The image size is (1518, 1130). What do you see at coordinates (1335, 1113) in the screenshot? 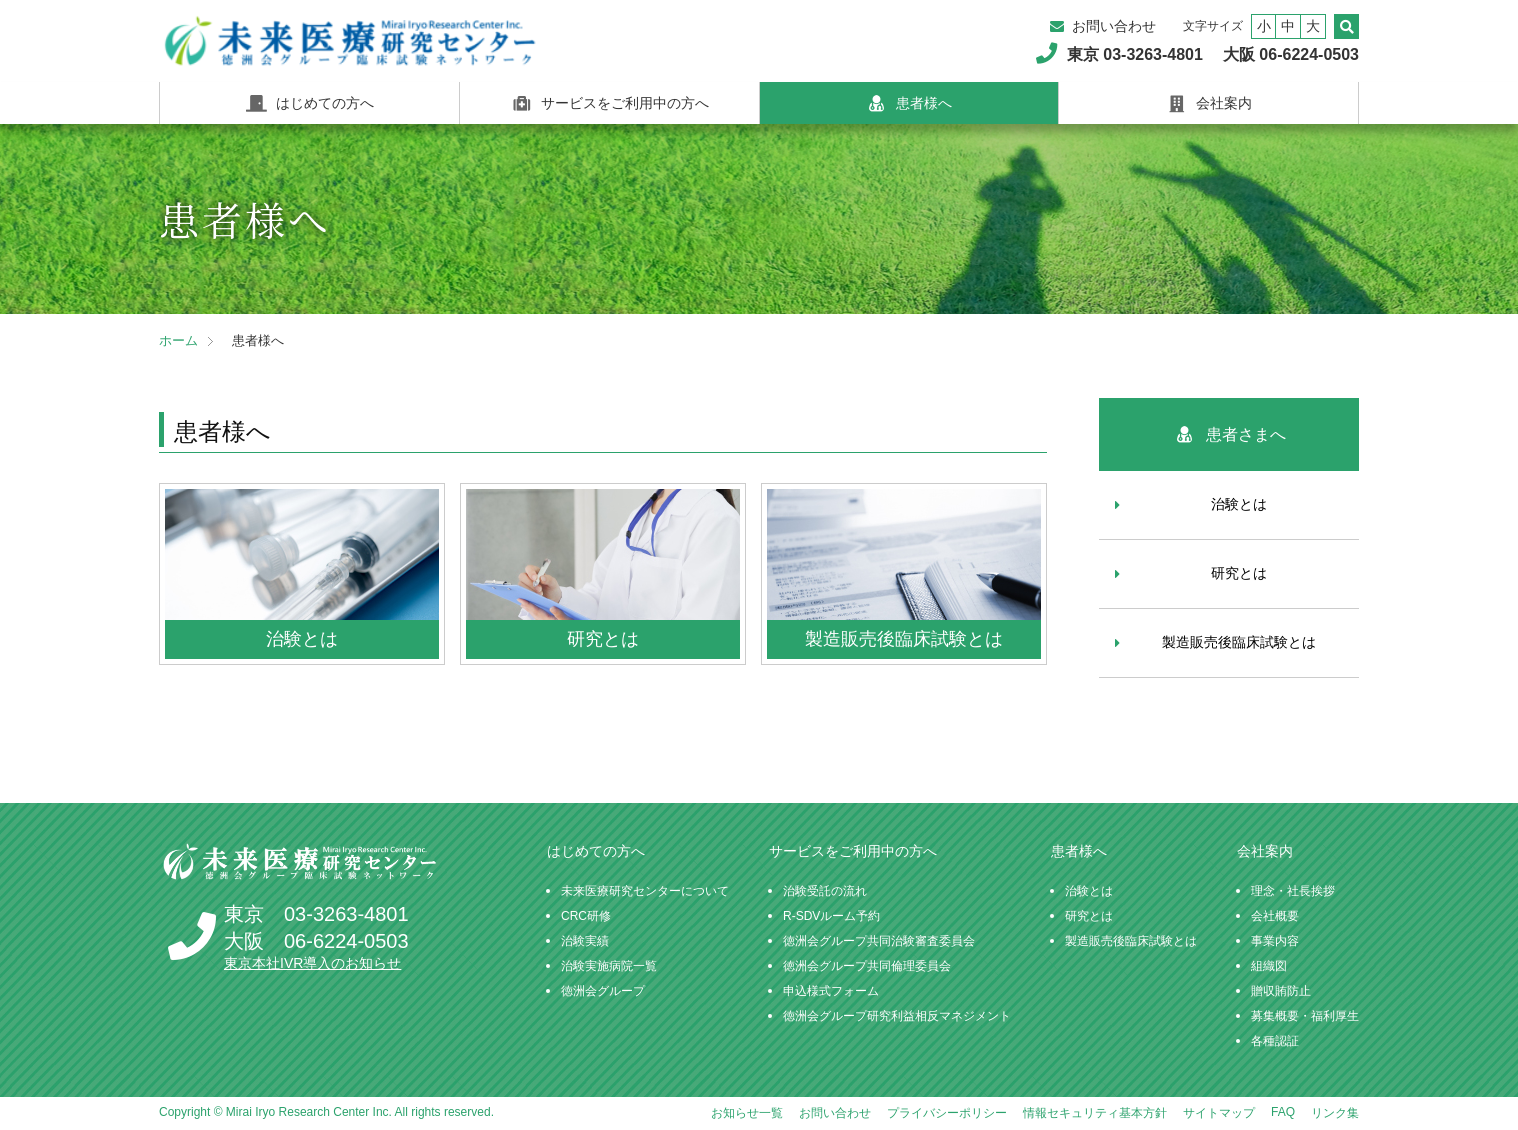
I see `リンク集` at bounding box center [1335, 1113].